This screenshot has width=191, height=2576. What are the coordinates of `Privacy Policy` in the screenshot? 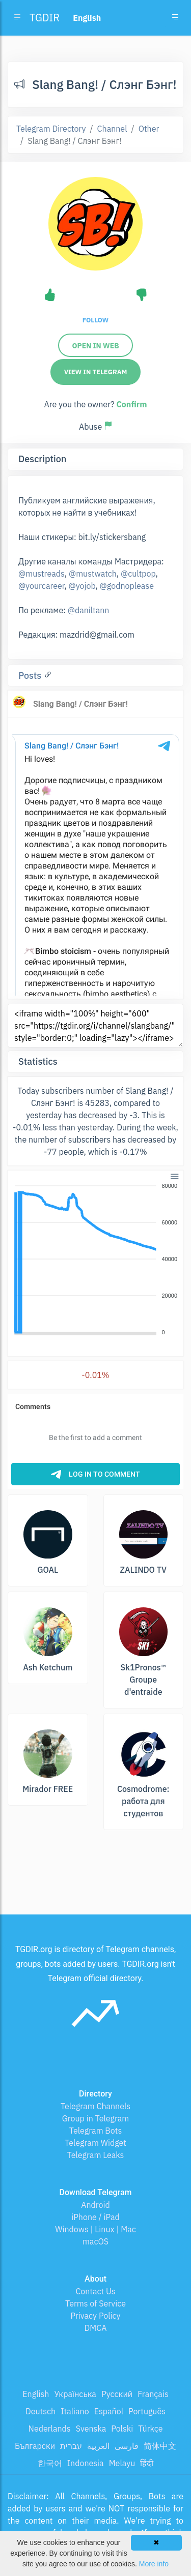 It's located at (95, 2316).